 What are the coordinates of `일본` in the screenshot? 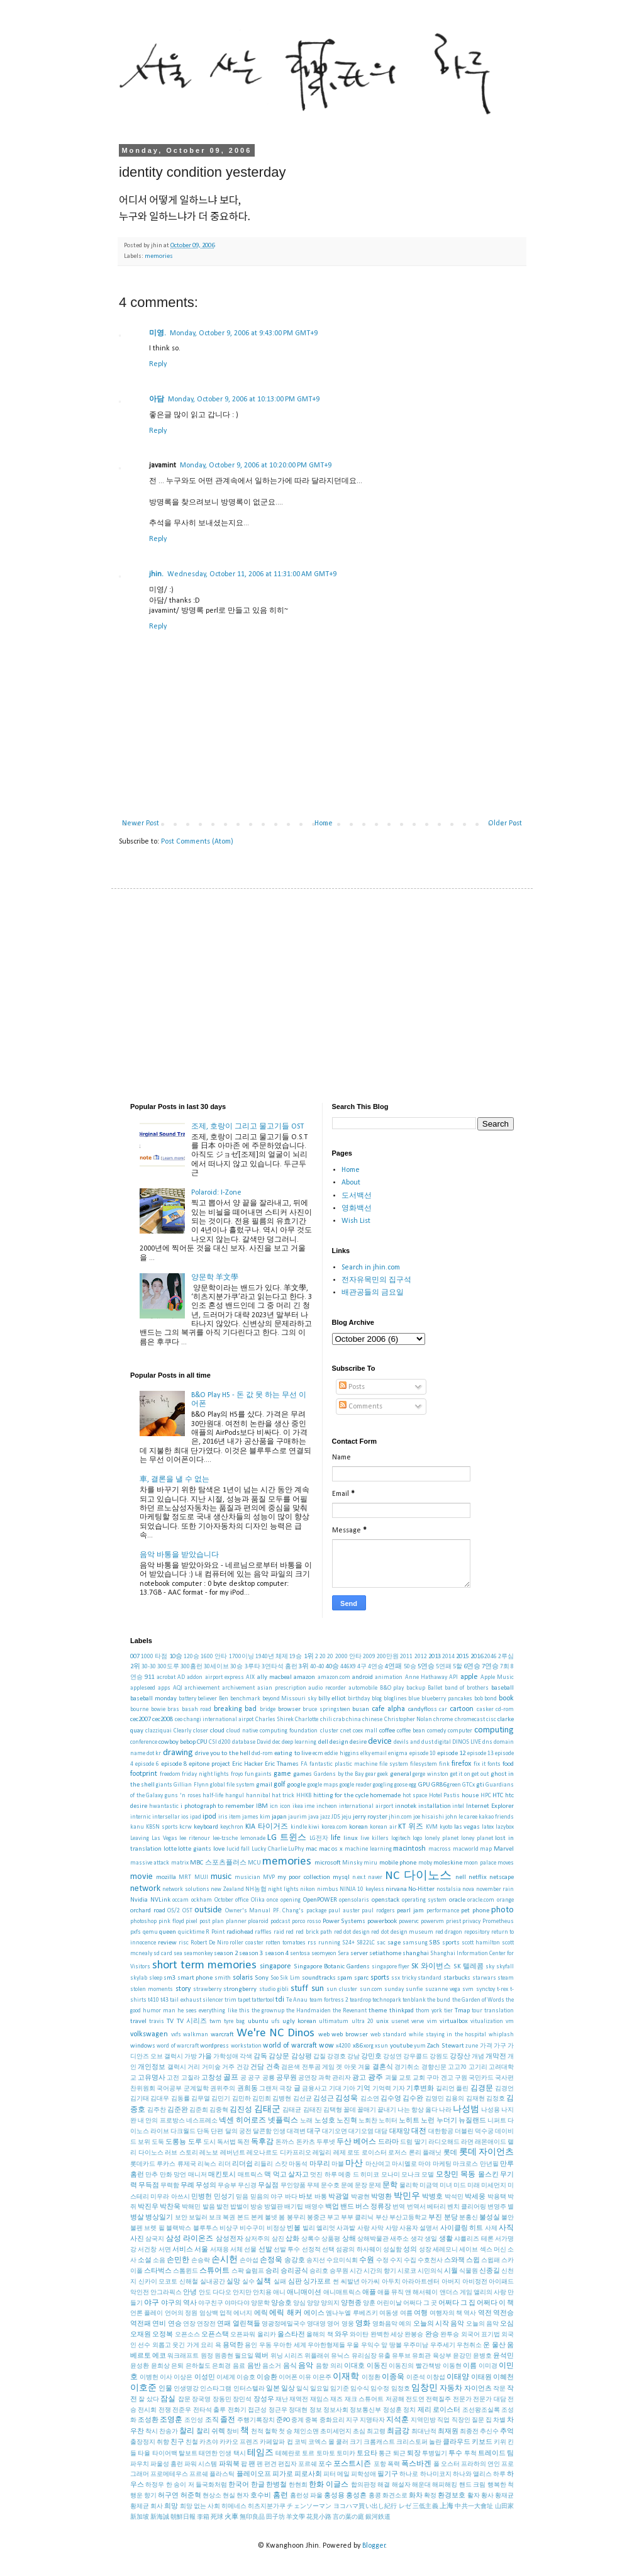 It's located at (273, 2388).